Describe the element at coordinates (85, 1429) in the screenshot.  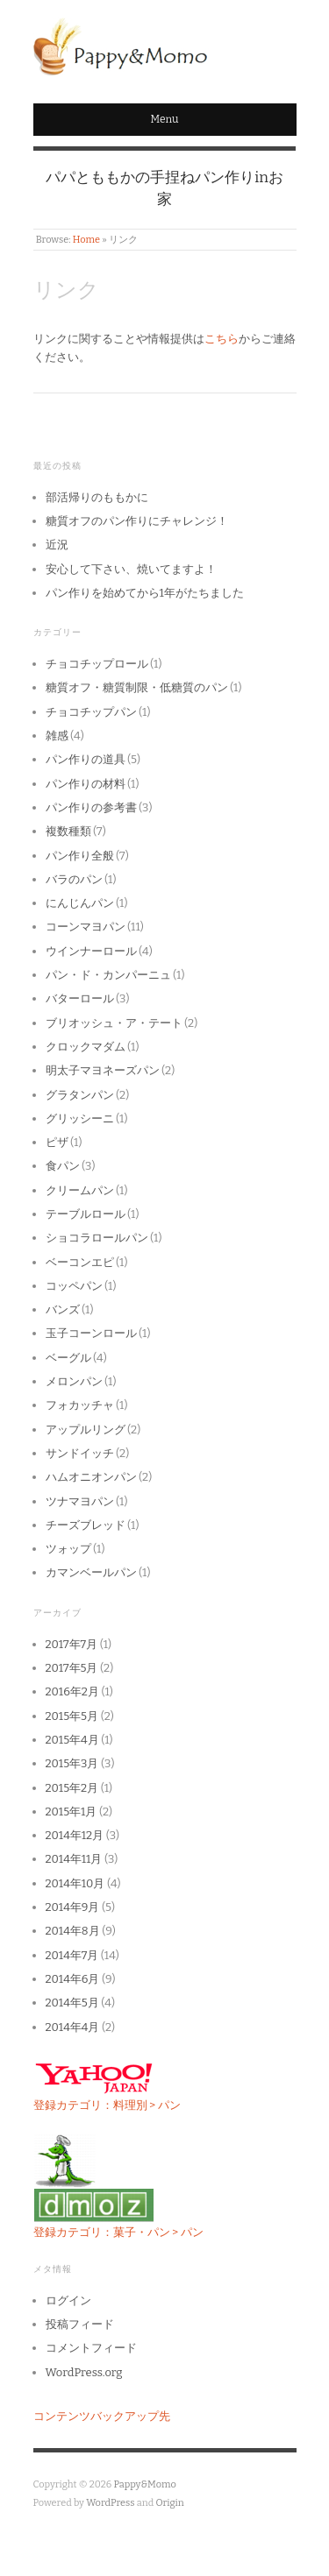
I see `アップルリング` at that location.